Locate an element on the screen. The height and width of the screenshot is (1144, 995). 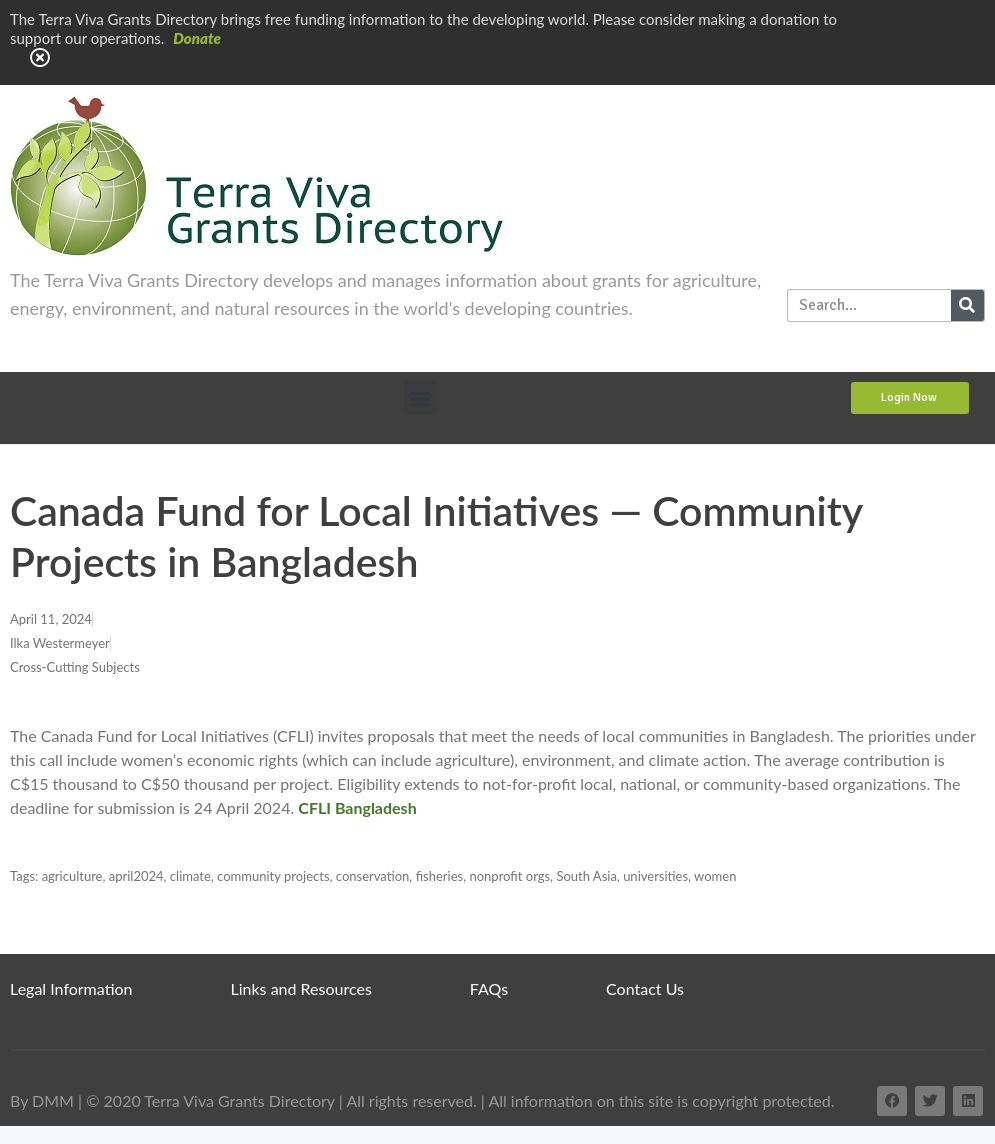
april2024 is located at coordinates (136, 876).